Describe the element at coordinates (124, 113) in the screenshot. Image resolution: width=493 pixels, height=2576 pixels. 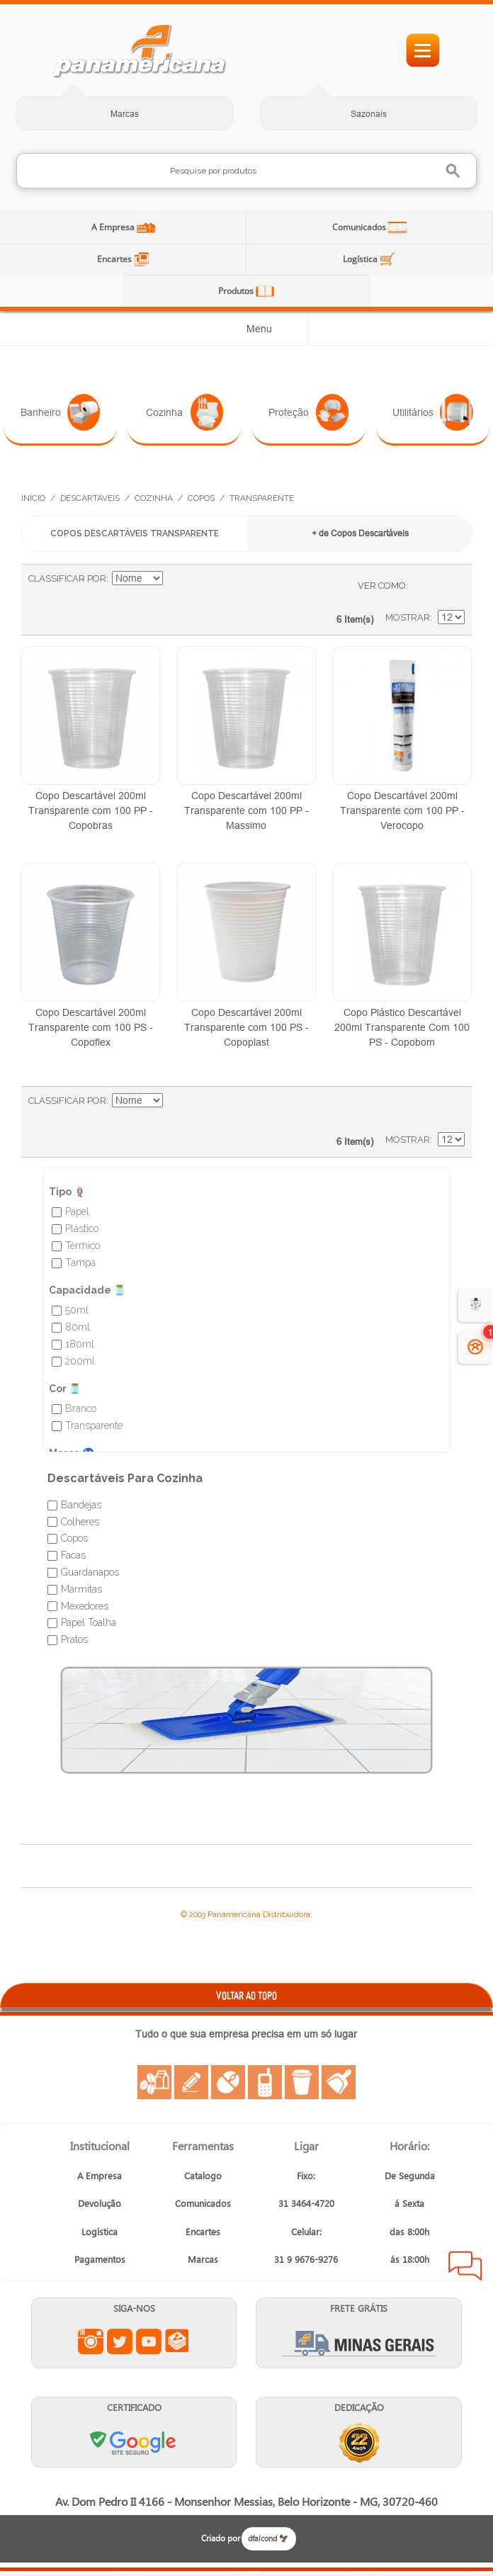
I see `Marcas` at that location.